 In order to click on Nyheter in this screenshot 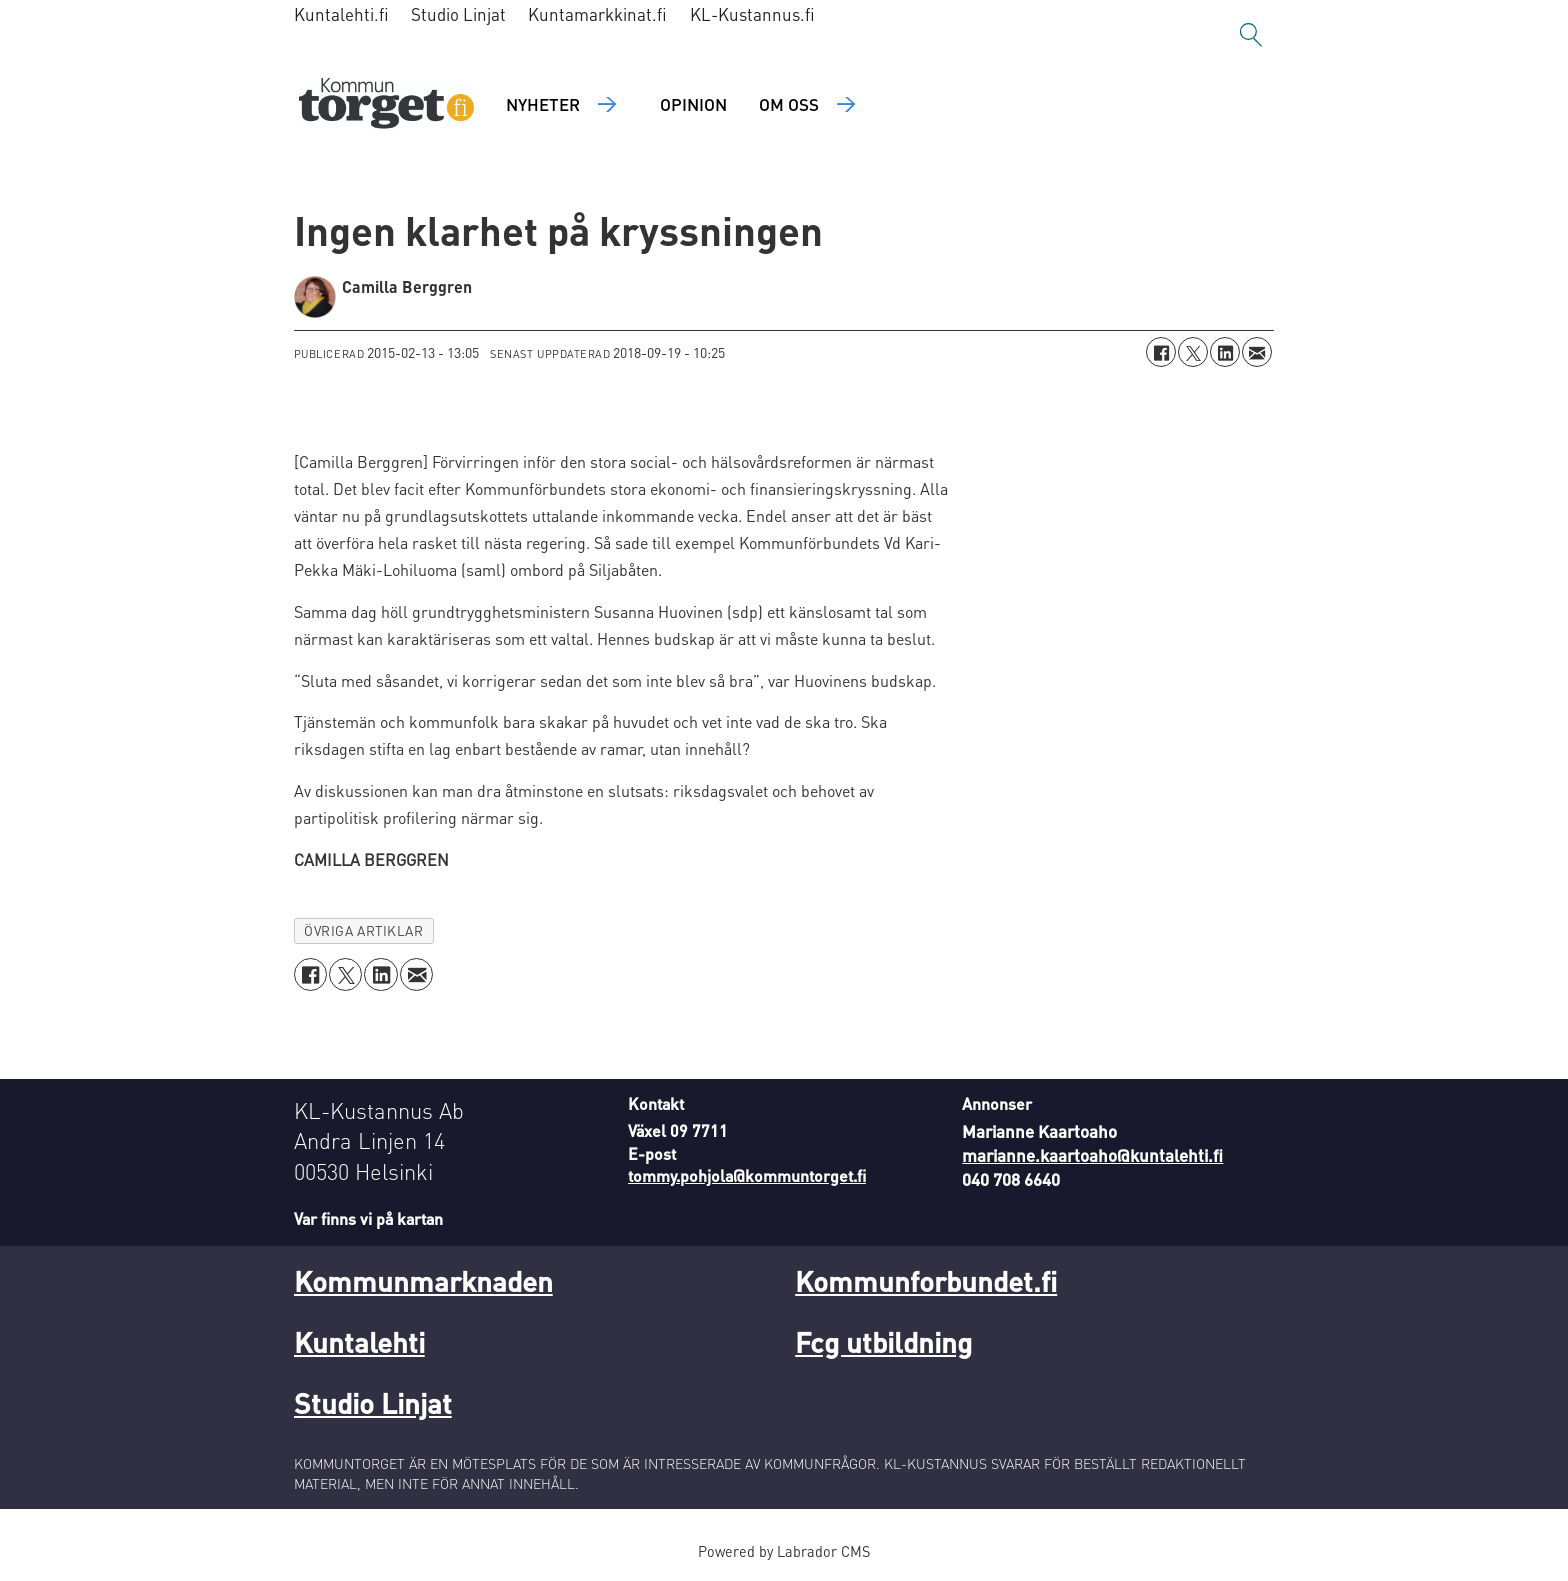, I will do `click(543, 104)`.